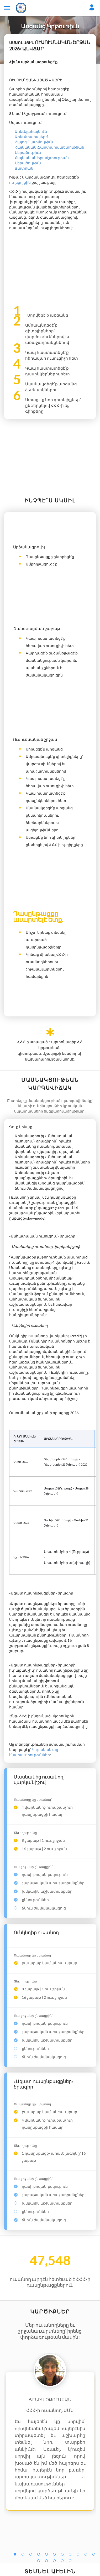  Describe the element at coordinates (24, 168) in the screenshot. I see `Ճատրակ` at that location.